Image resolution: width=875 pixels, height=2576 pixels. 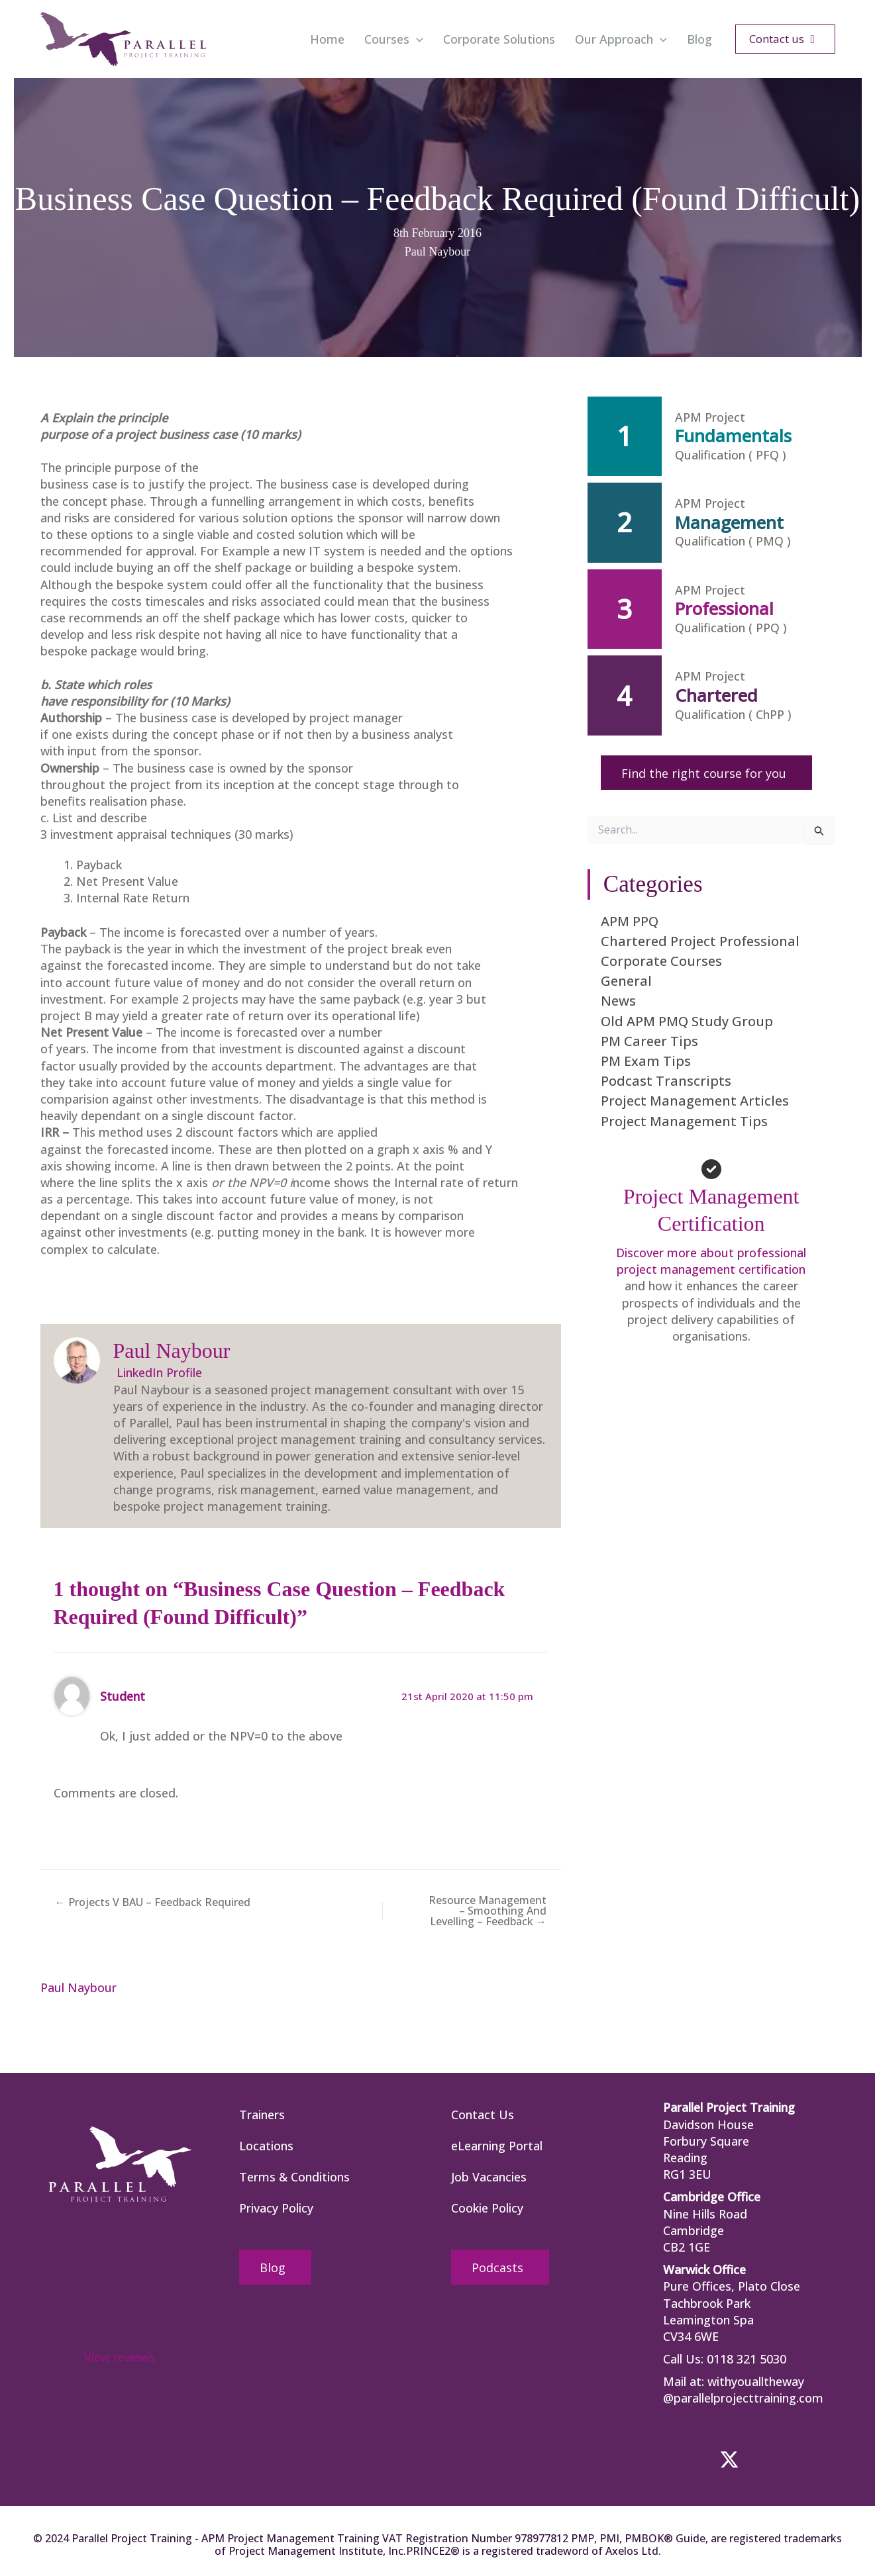 What do you see at coordinates (629, 921) in the screenshot?
I see `APM PPQ` at bounding box center [629, 921].